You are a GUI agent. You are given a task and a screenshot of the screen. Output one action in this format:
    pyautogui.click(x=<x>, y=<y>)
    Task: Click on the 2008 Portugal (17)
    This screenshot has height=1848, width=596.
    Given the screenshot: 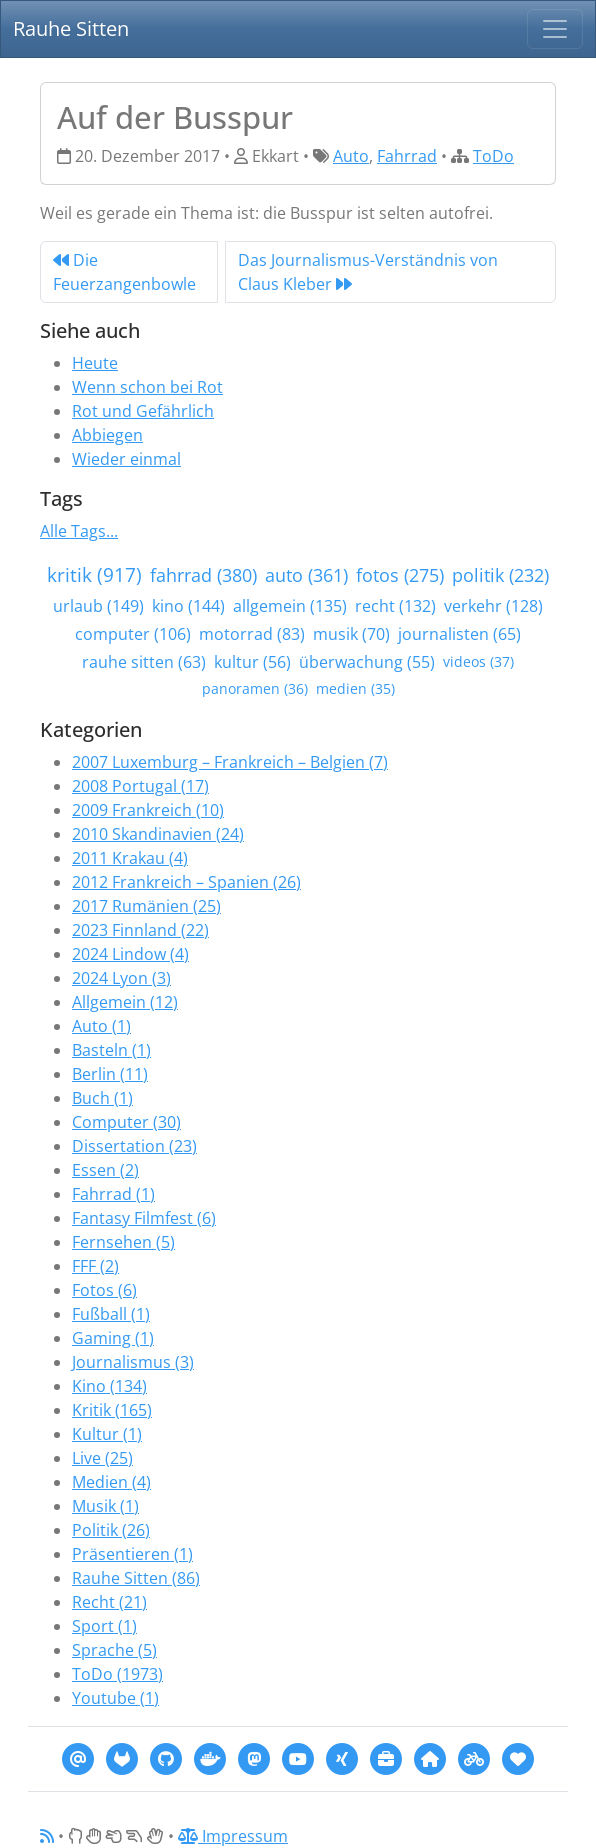 What is the action you would take?
    pyautogui.click(x=140, y=786)
    